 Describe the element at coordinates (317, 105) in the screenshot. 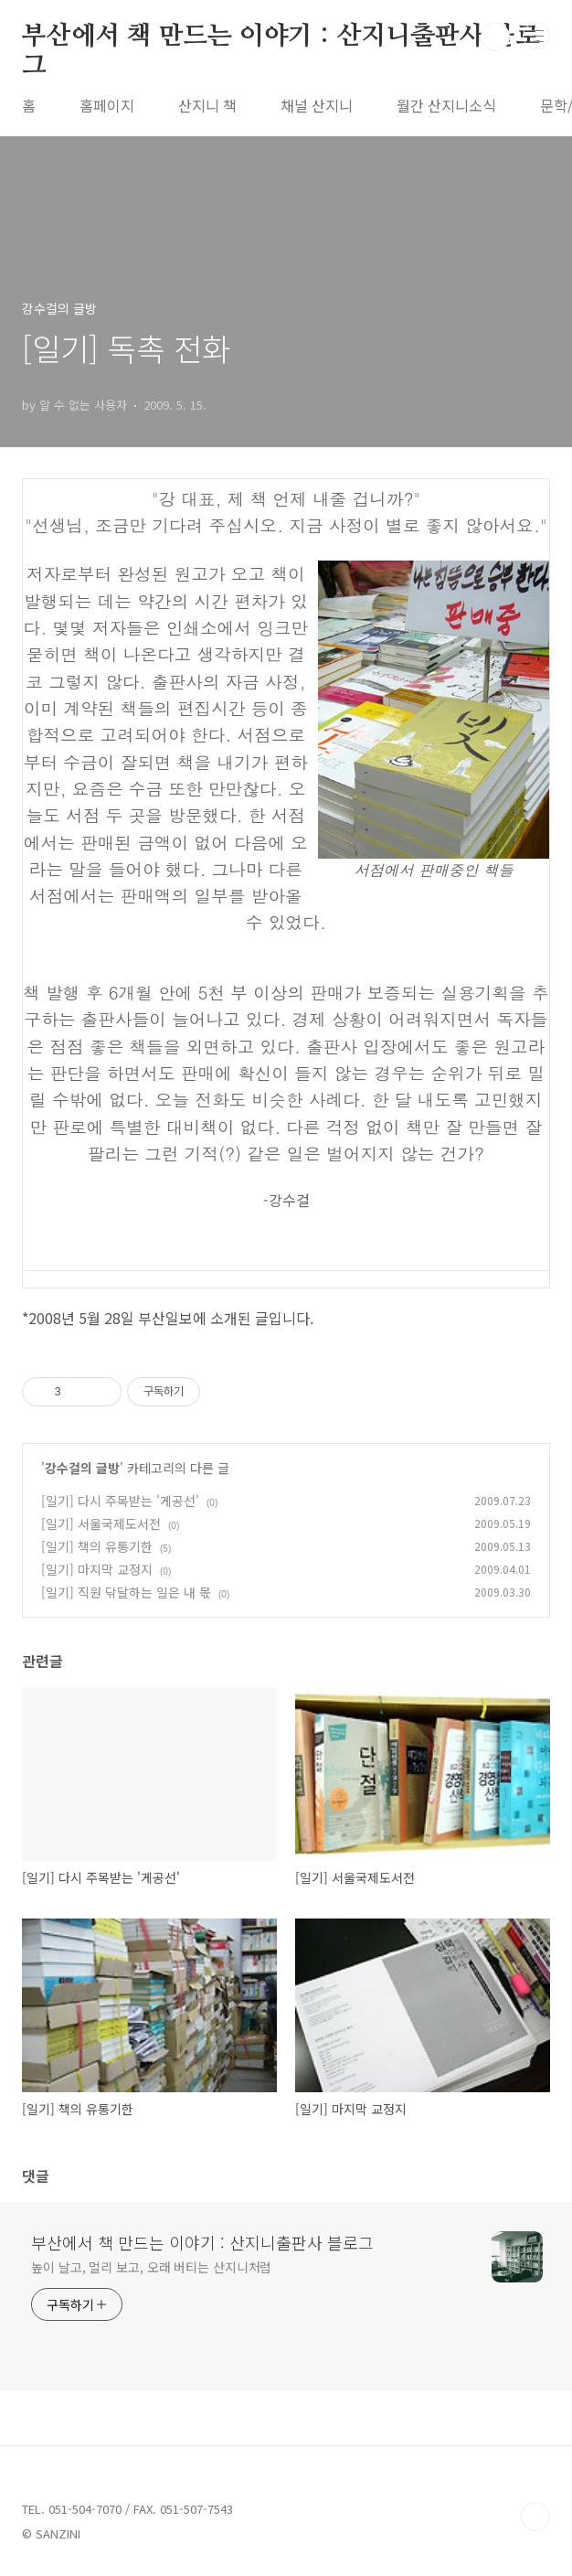

I see `채널 산지니` at that location.